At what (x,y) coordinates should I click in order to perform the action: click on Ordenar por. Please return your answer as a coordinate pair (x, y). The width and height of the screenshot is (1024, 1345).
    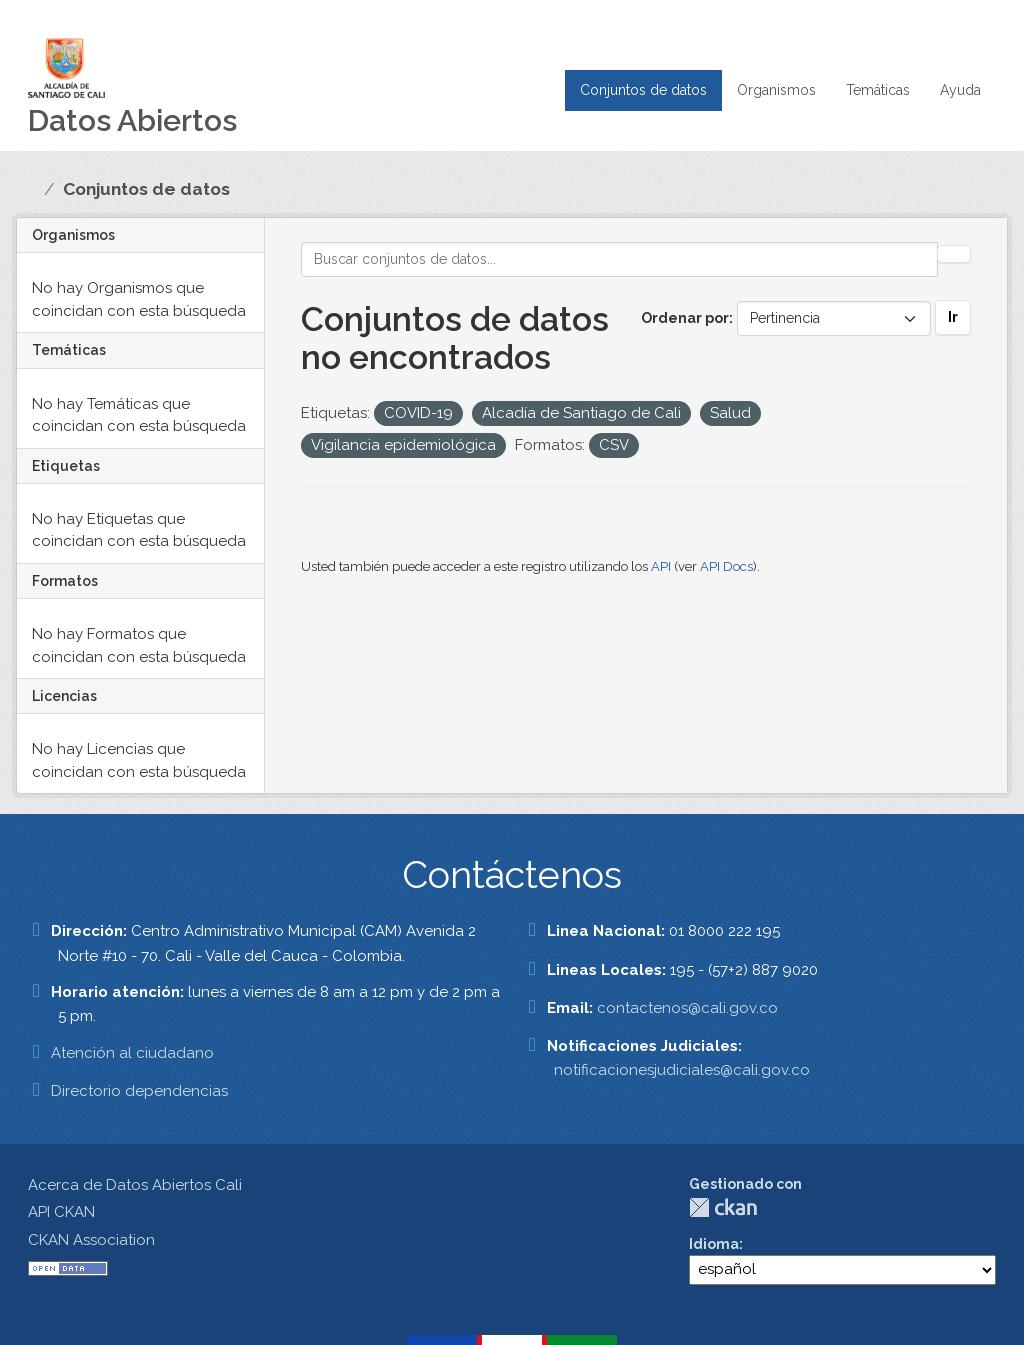
    Looking at the image, I should click on (685, 318).